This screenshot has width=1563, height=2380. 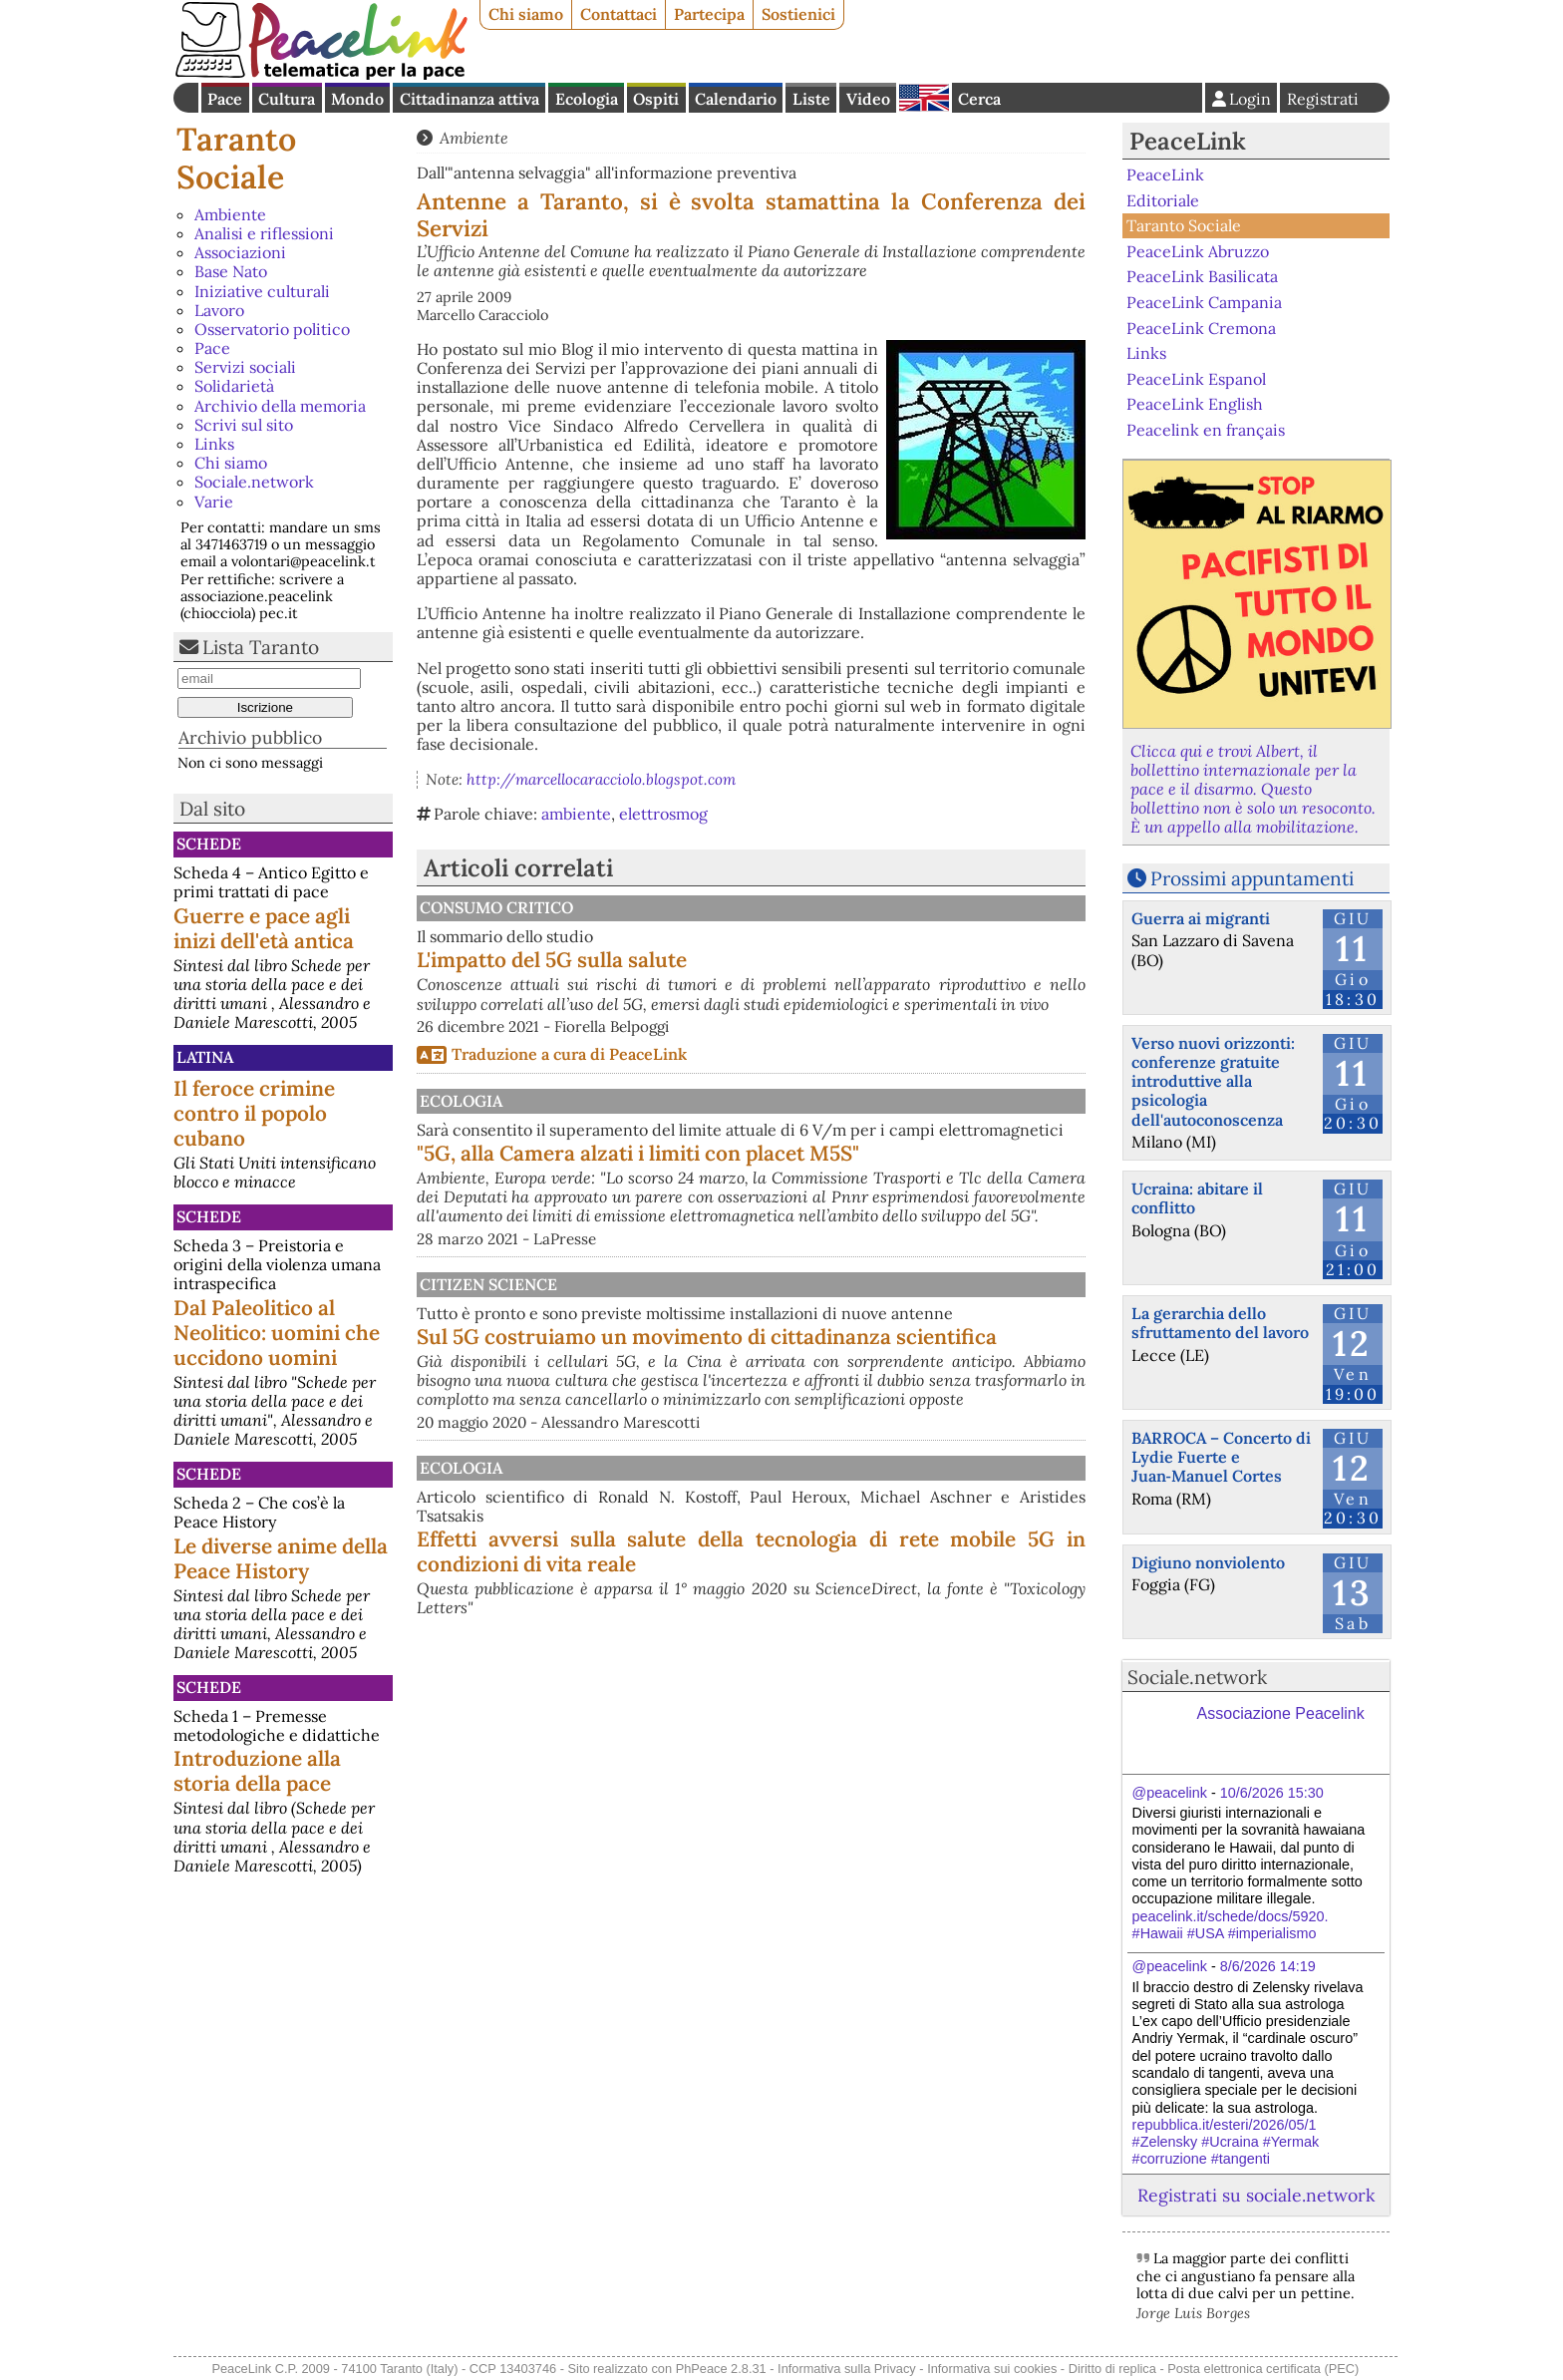 I want to click on Iniziative culturali, so click(x=262, y=291).